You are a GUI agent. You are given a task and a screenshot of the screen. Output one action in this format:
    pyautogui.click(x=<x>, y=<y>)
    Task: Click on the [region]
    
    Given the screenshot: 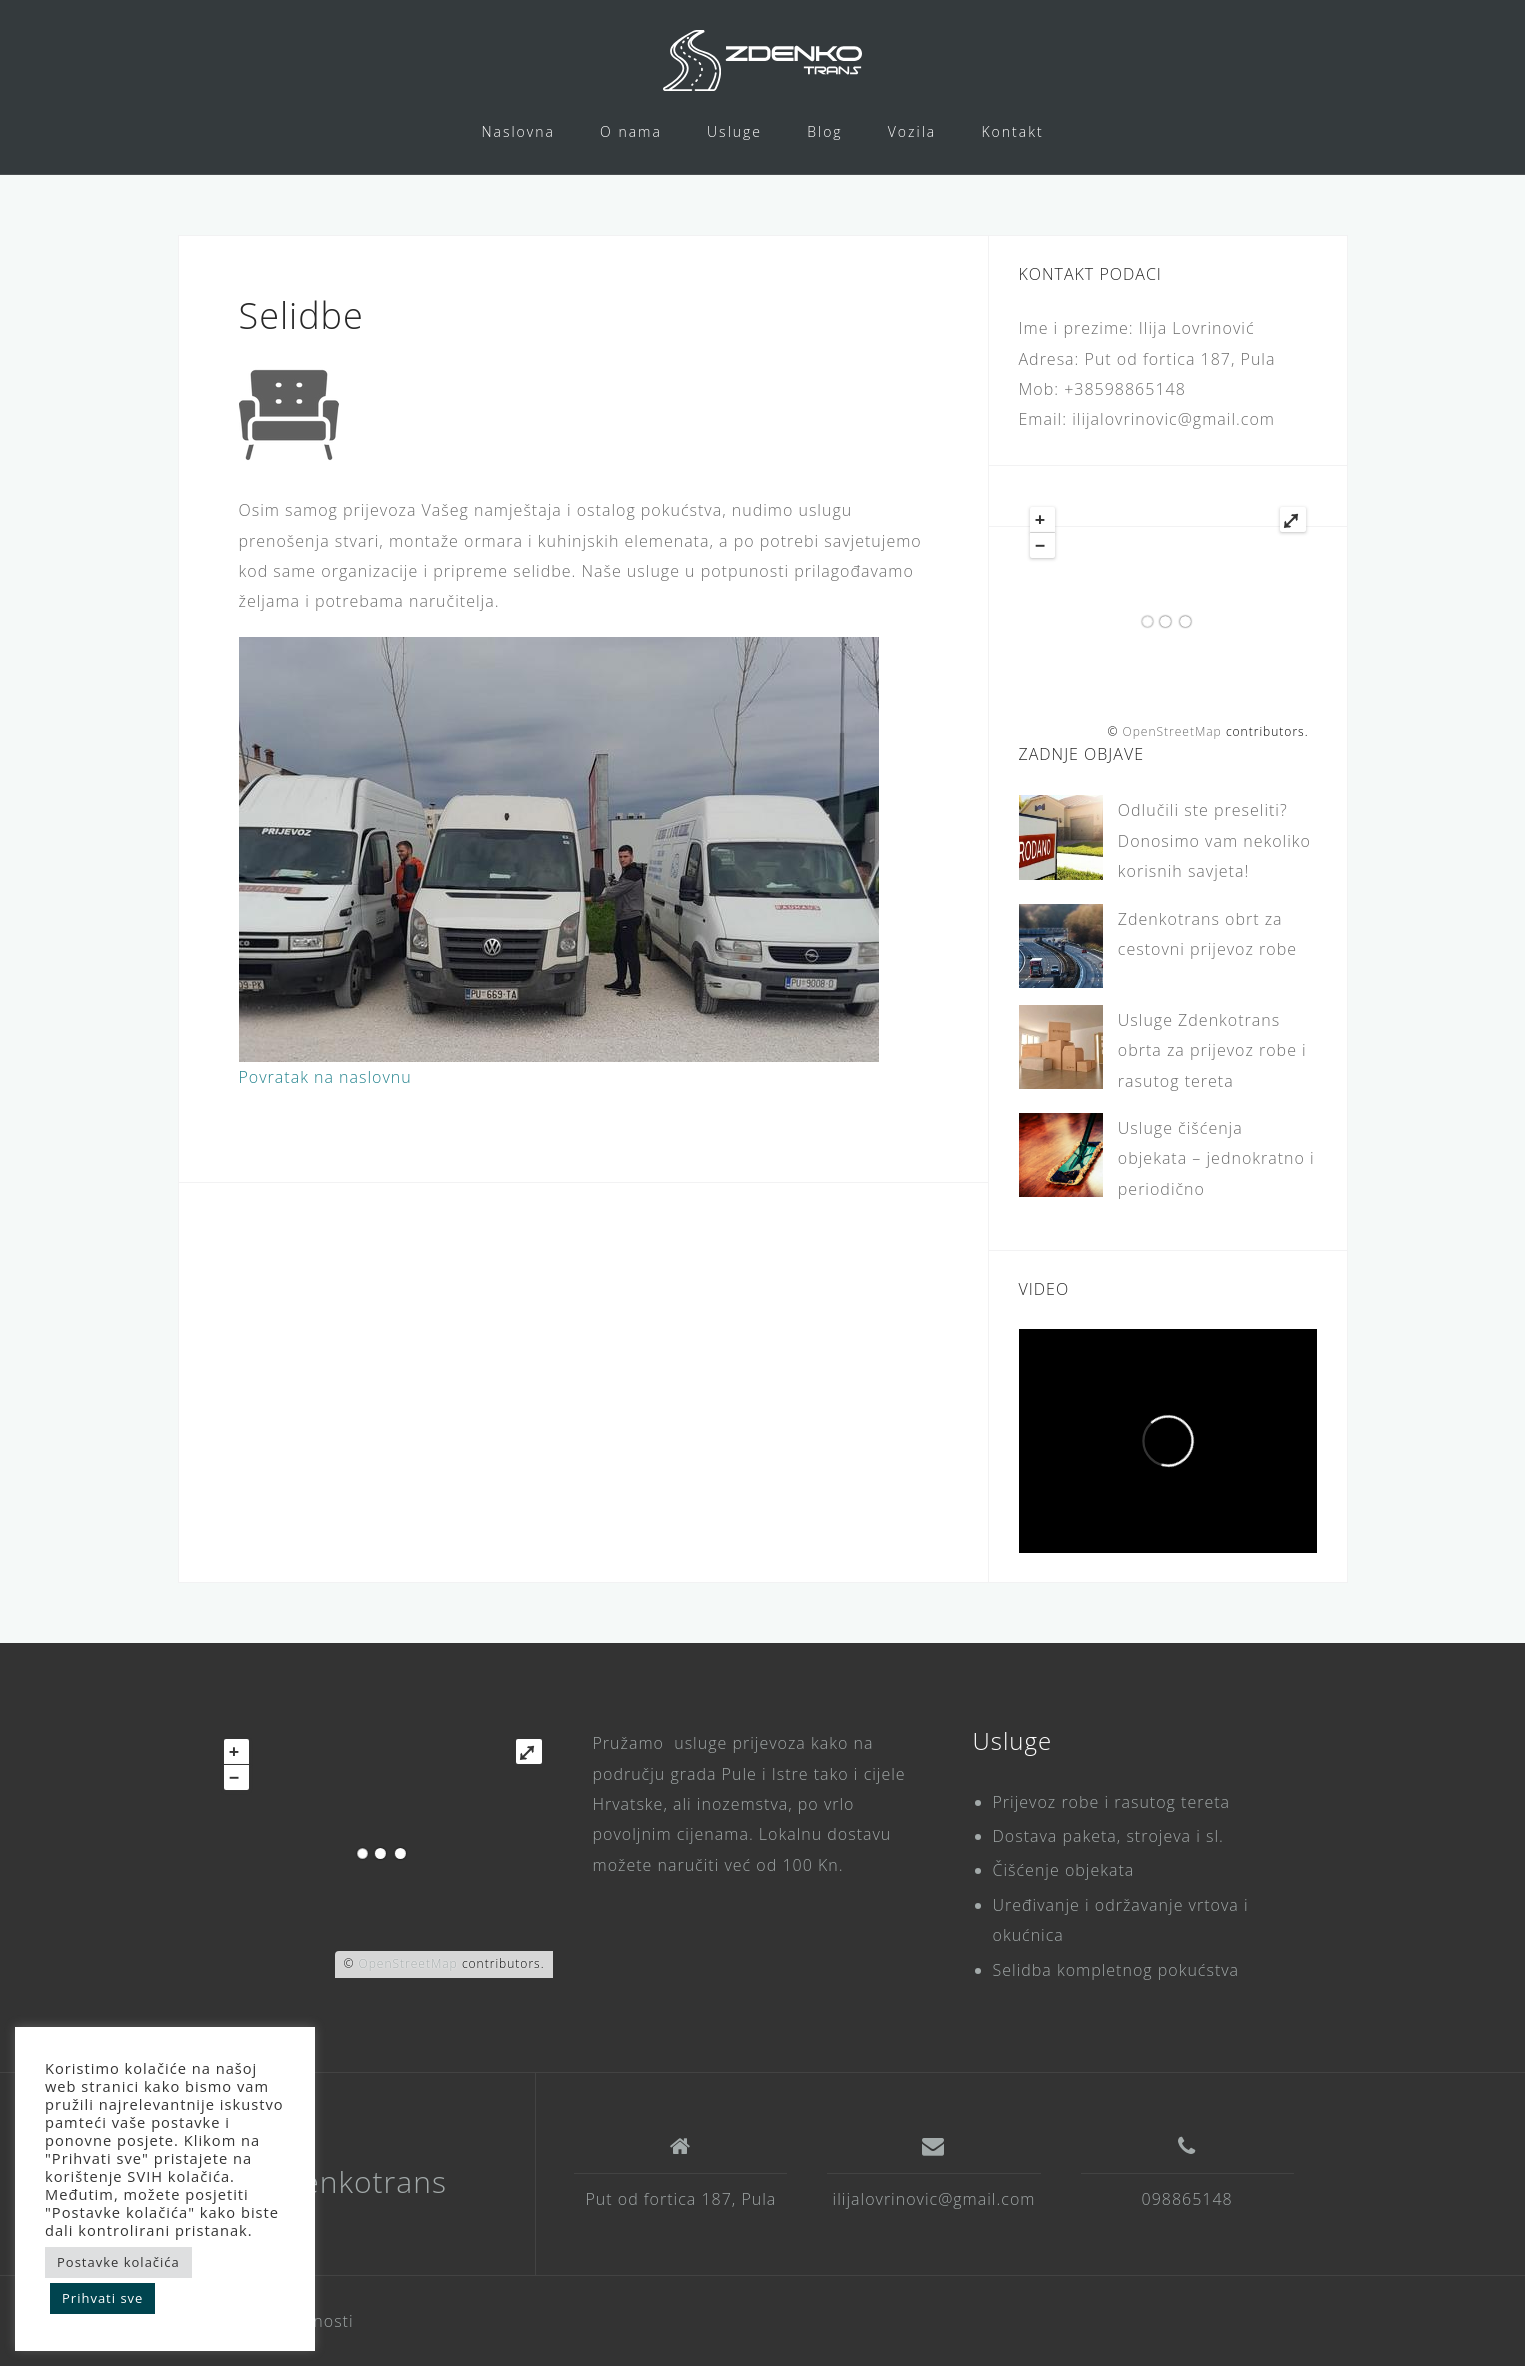 What is the action you would take?
    pyautogui.click(x=559, y=849)
    